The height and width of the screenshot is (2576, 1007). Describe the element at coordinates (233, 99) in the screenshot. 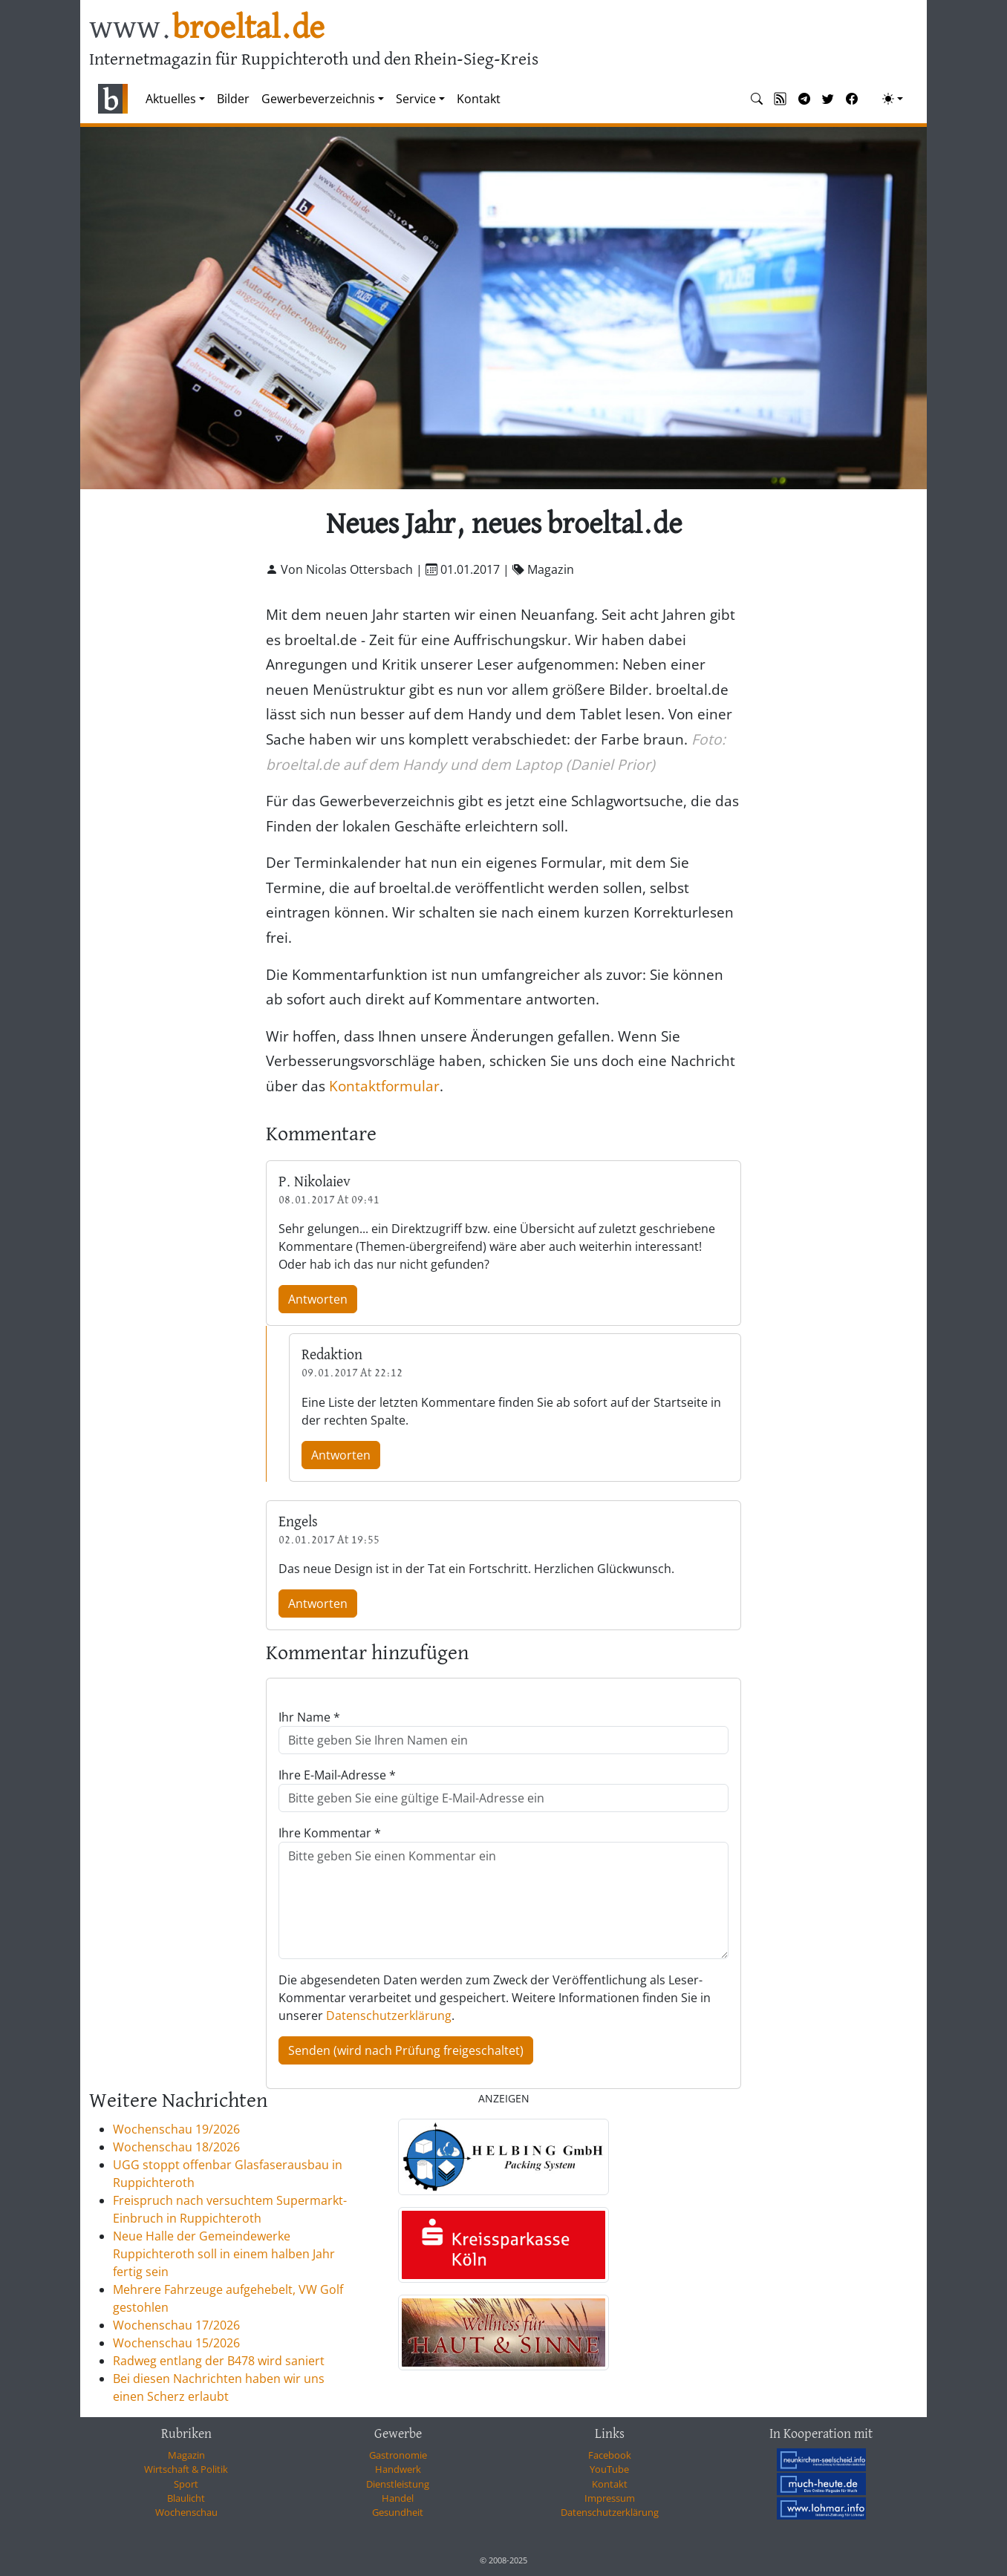

I see `Bilder` at that location.